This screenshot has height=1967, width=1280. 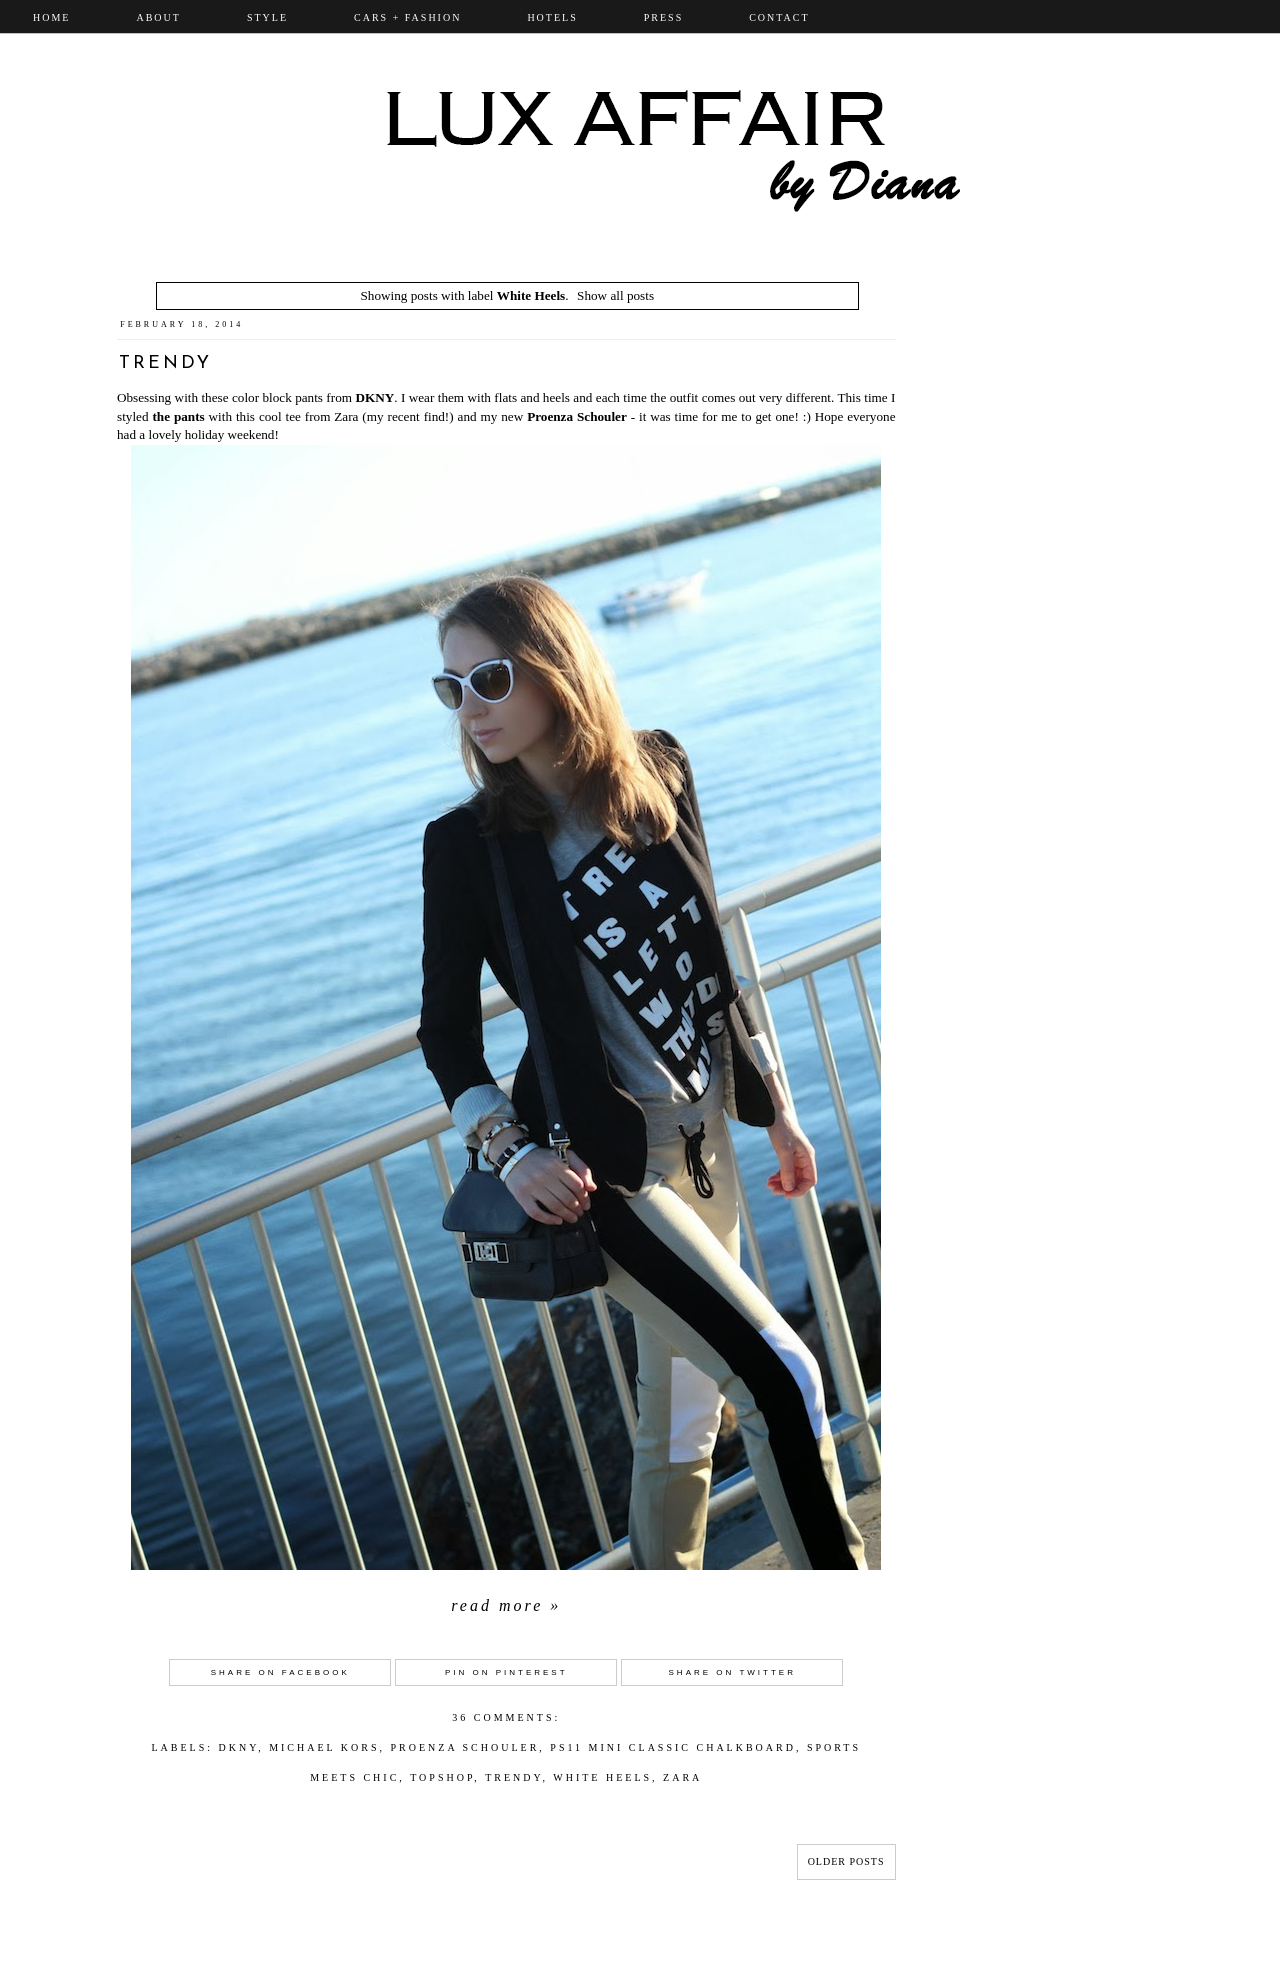 What do you see at coordinates (506, 1605) in the screenshot?
I see `Read more »` at bounding box center [506, 1605].